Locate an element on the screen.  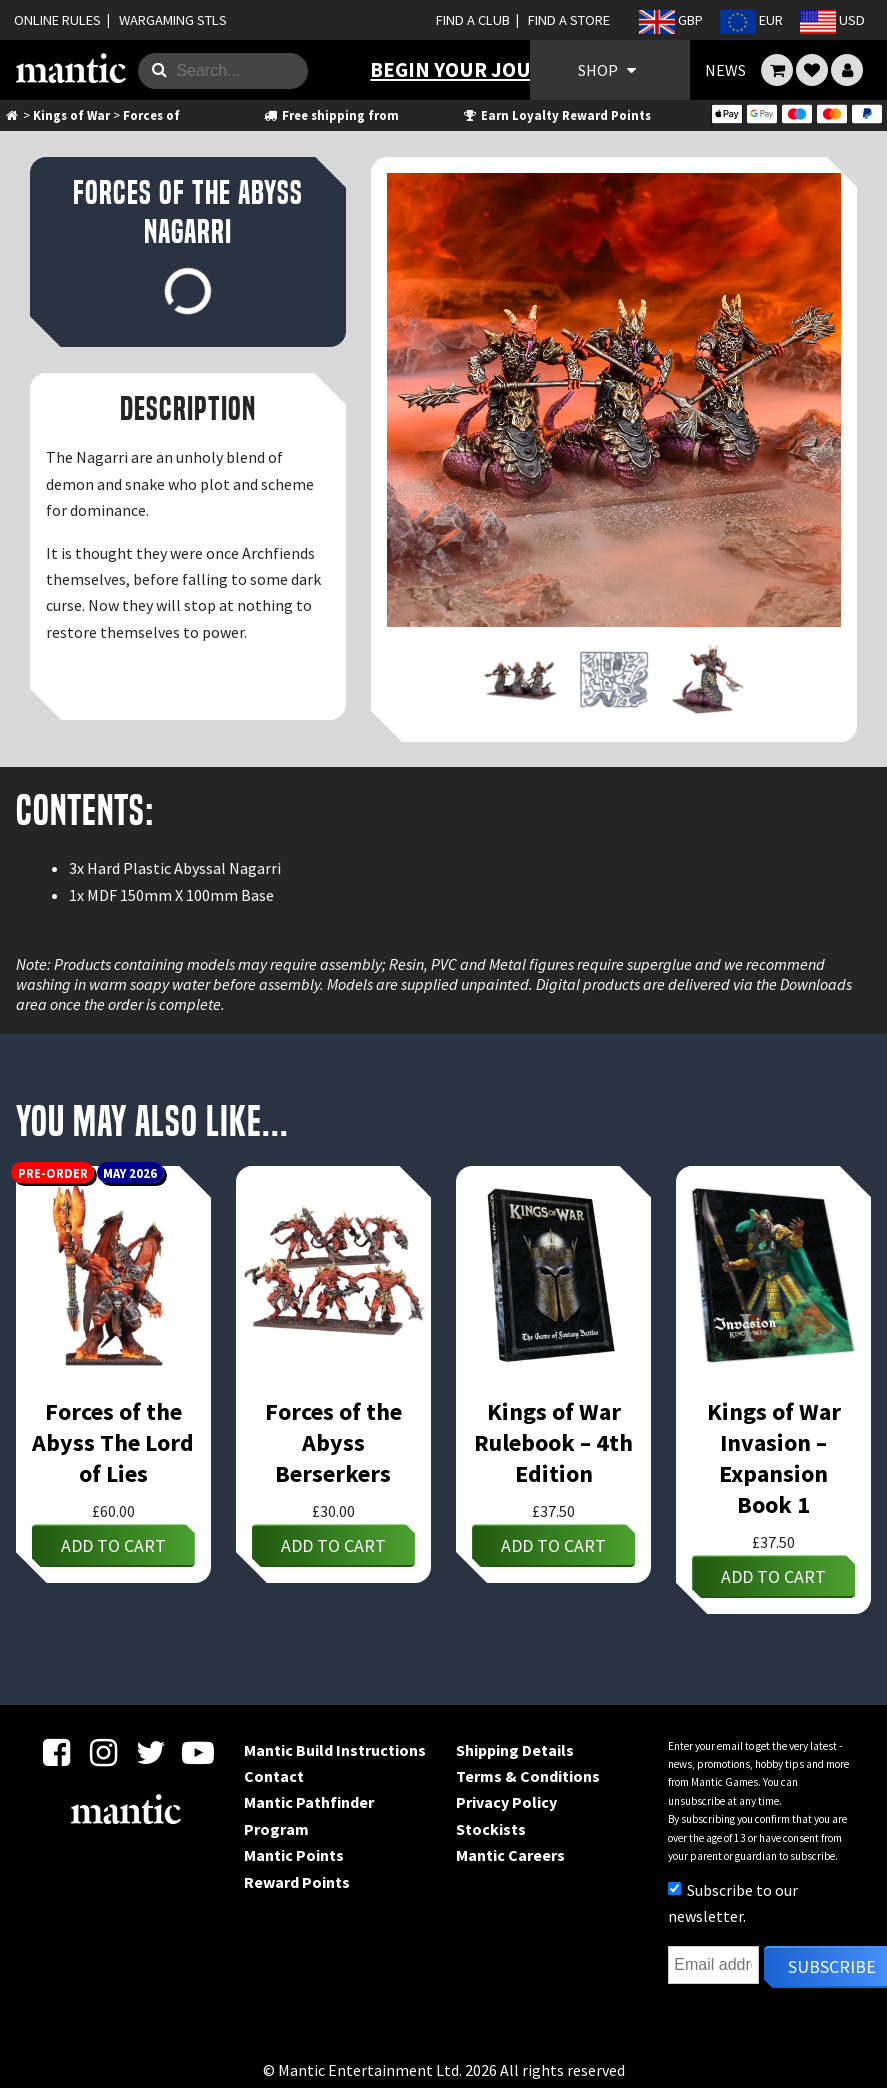
Contact is located at coordinates (274, 1776).